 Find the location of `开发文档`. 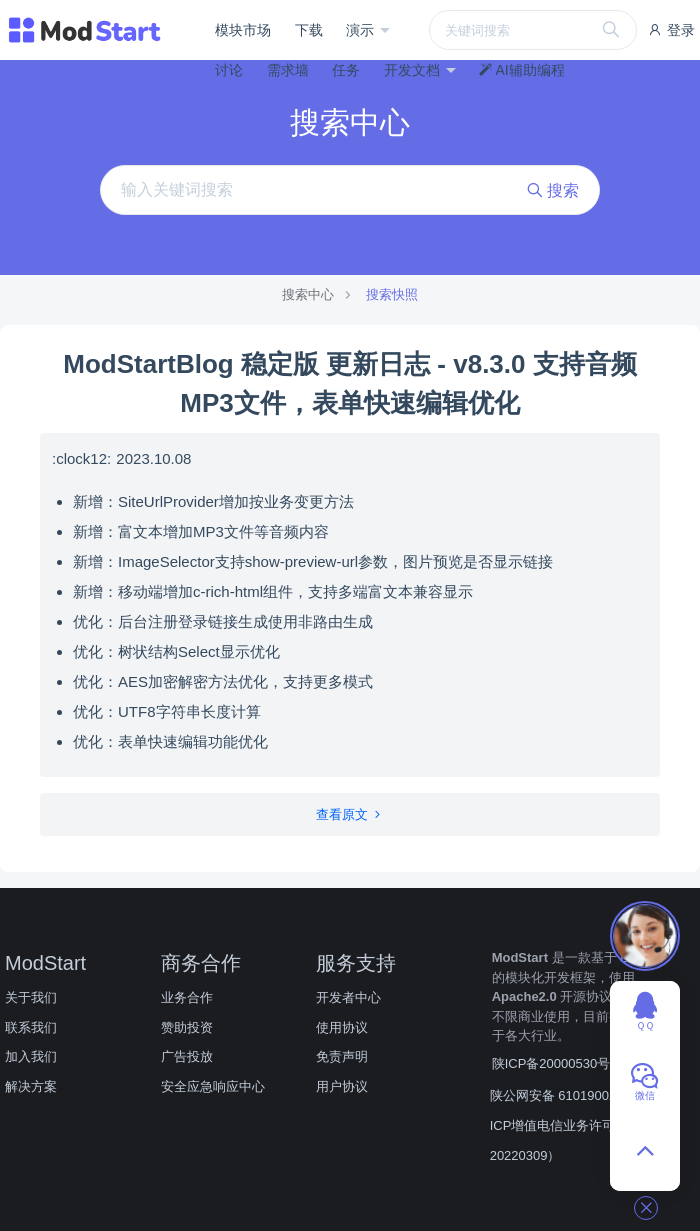

开发文档 is located at coordinates (414, 70).